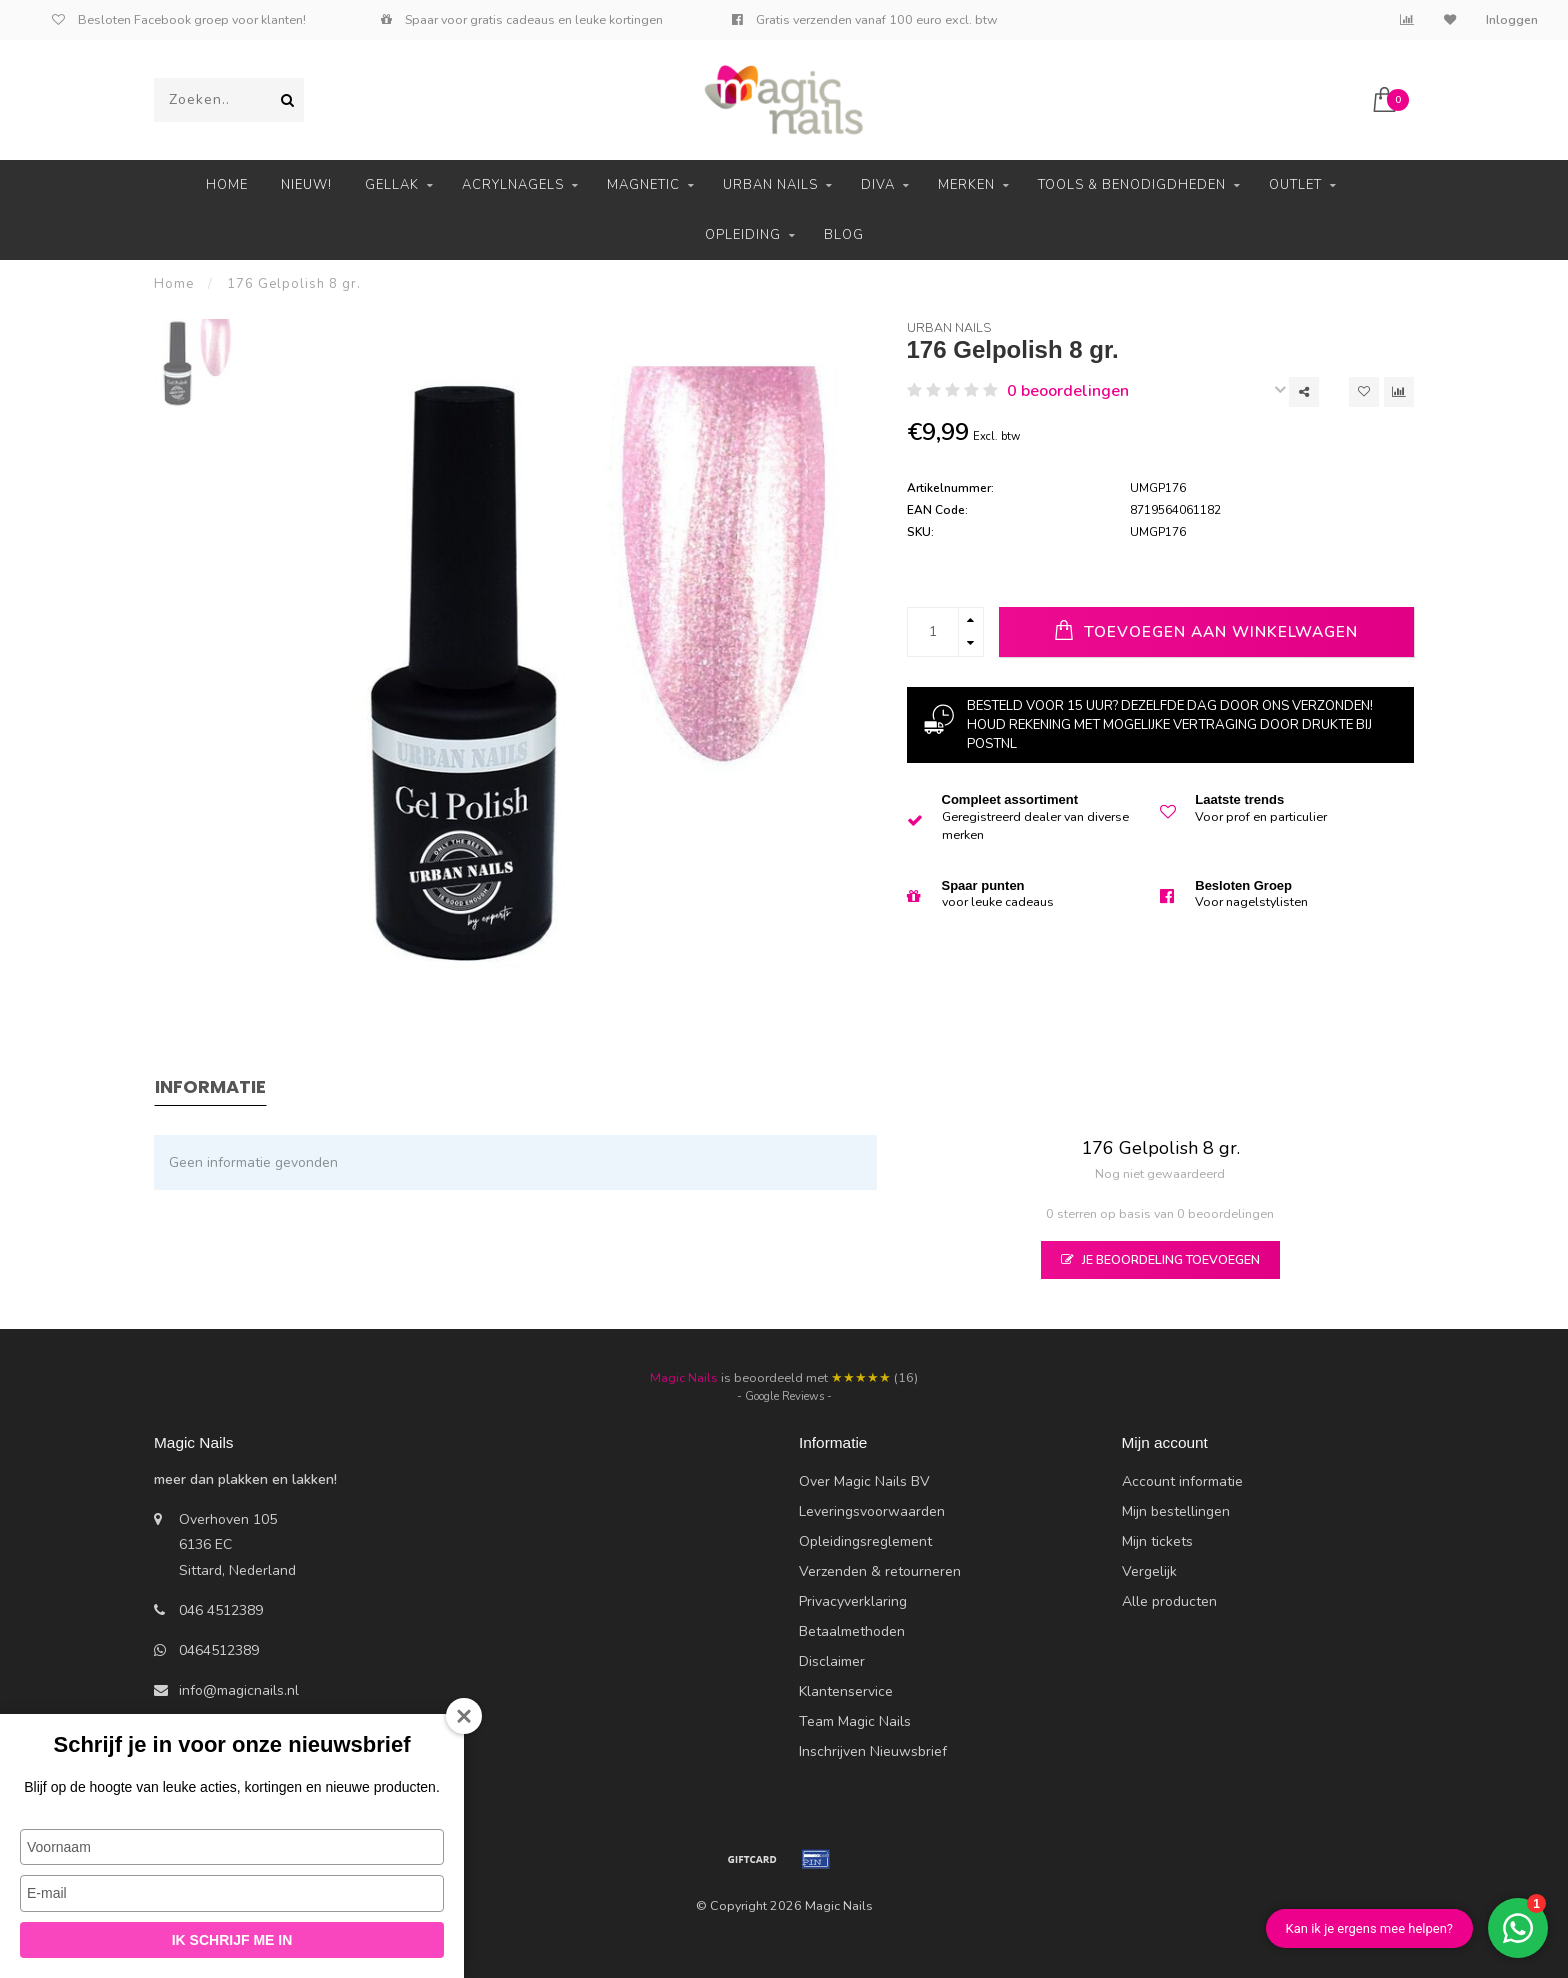 The height and width of the screenshot is (1978, 1568). Describe the element at coordinates (853, 1601) in the screenshot. I see `Privacyverklaring` at that location.